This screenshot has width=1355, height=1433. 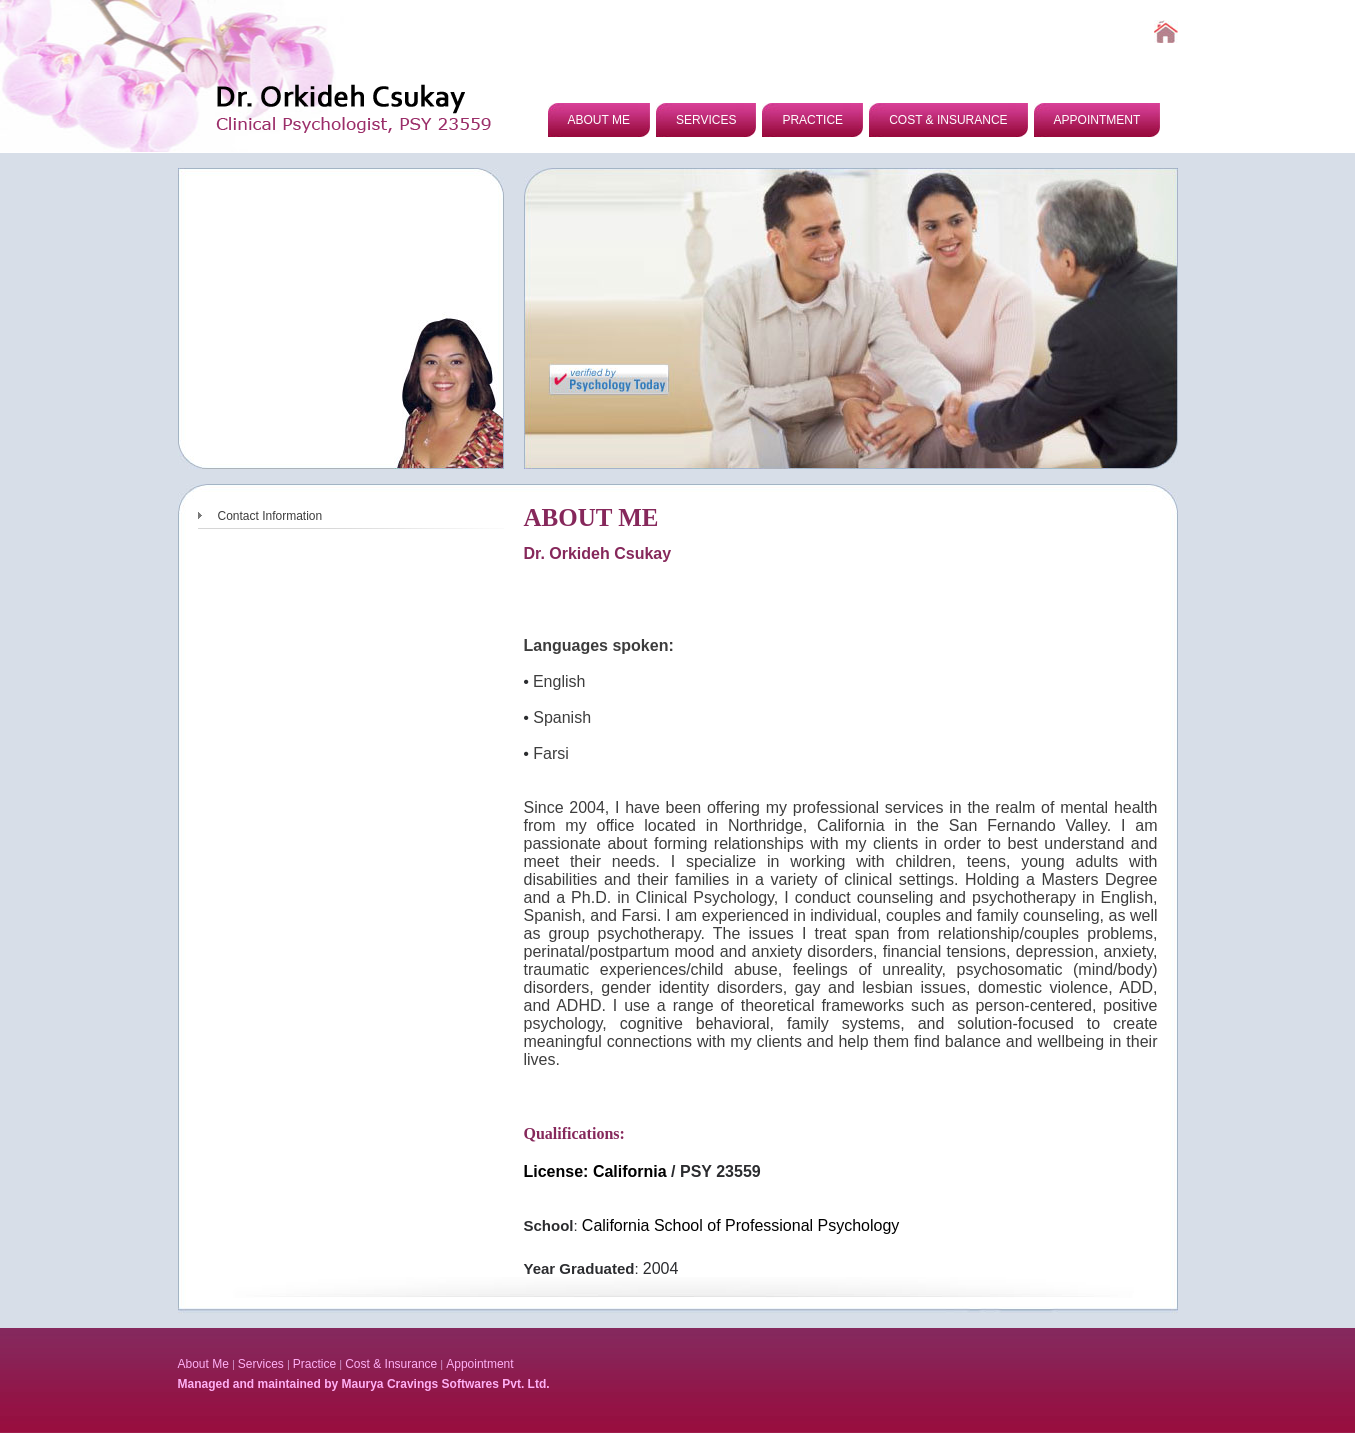 What do you see at coordinates (479, 1364) in the screenshot?
I see `Appointment` at bounding box center [479, 1364].